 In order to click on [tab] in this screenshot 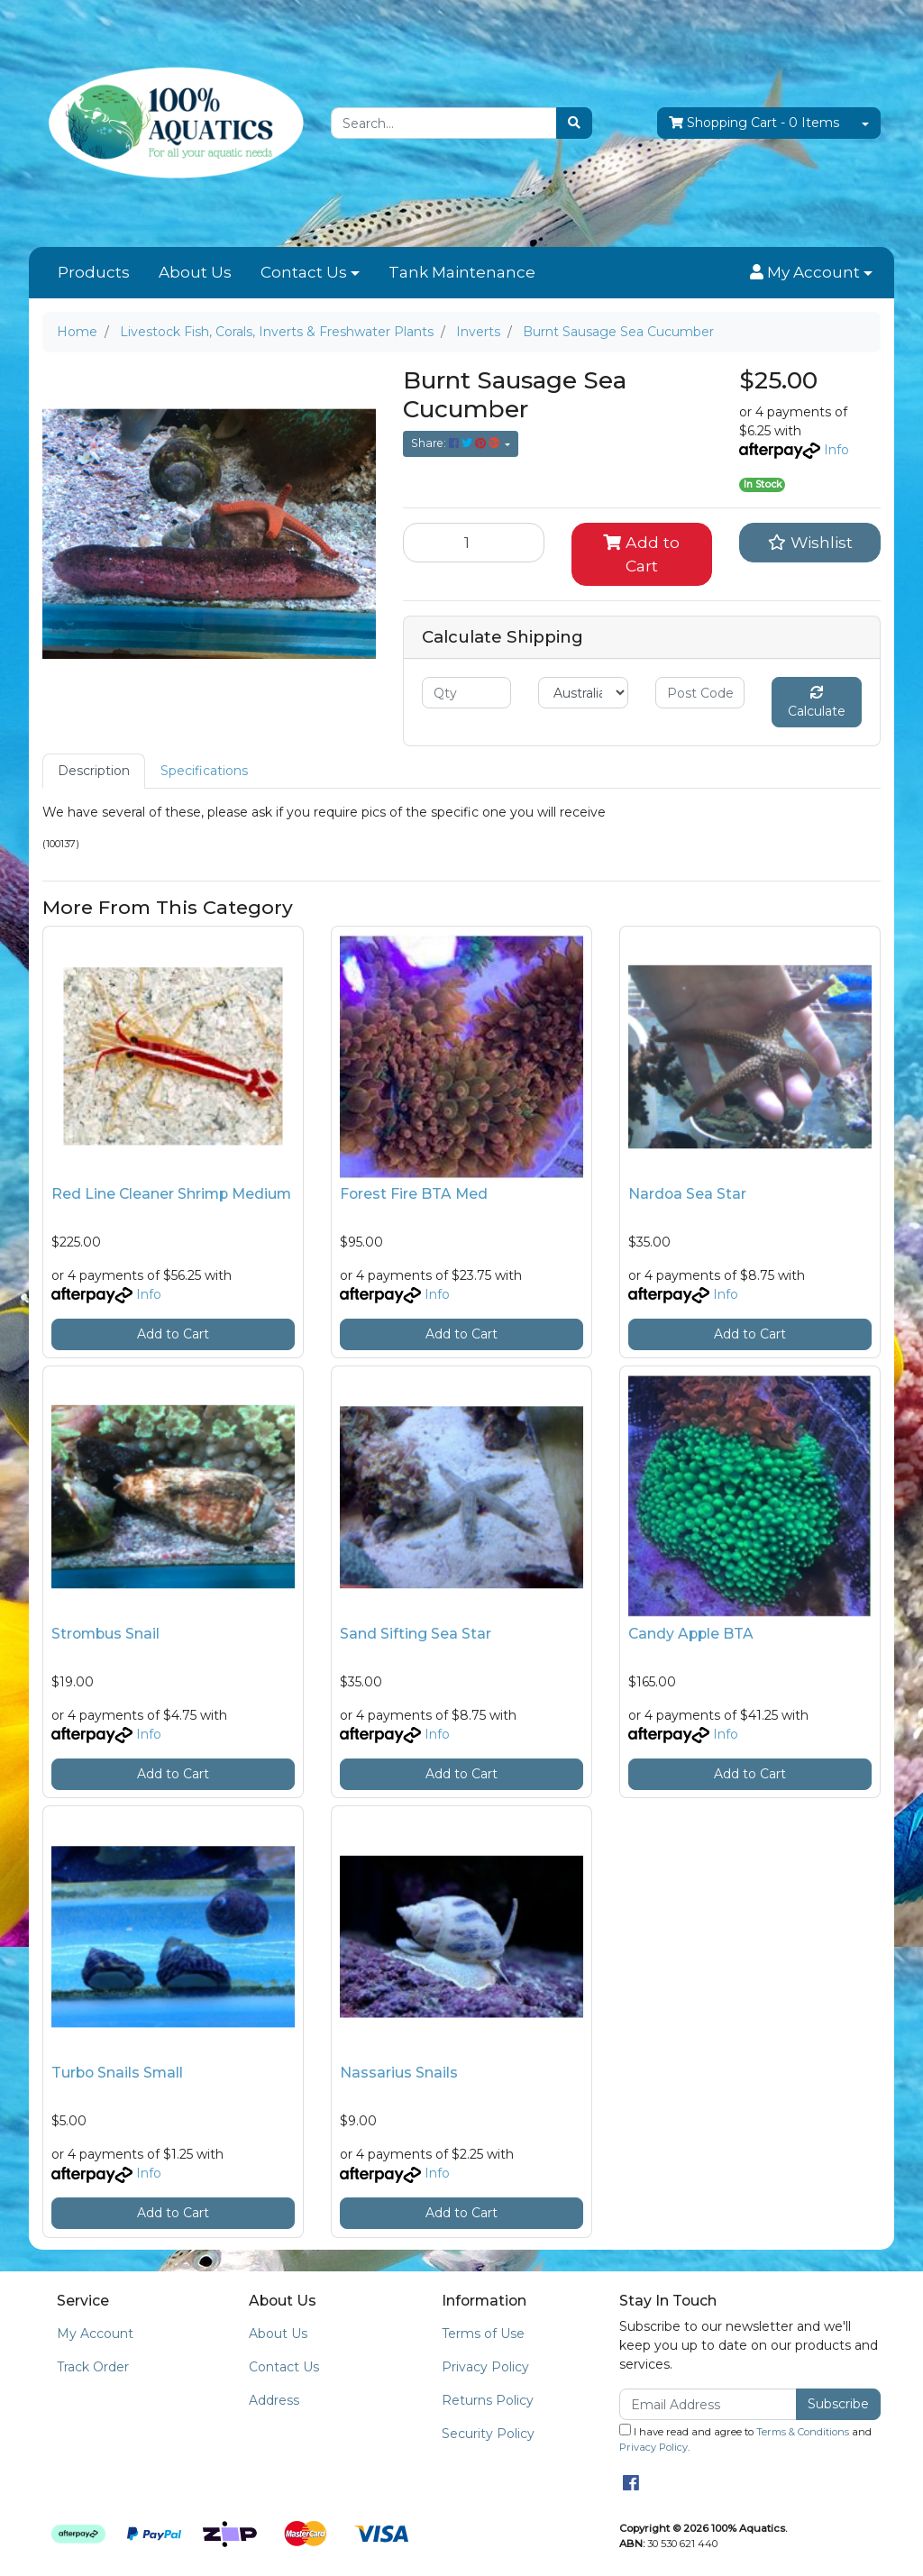, I will do `click(93, 771)`.